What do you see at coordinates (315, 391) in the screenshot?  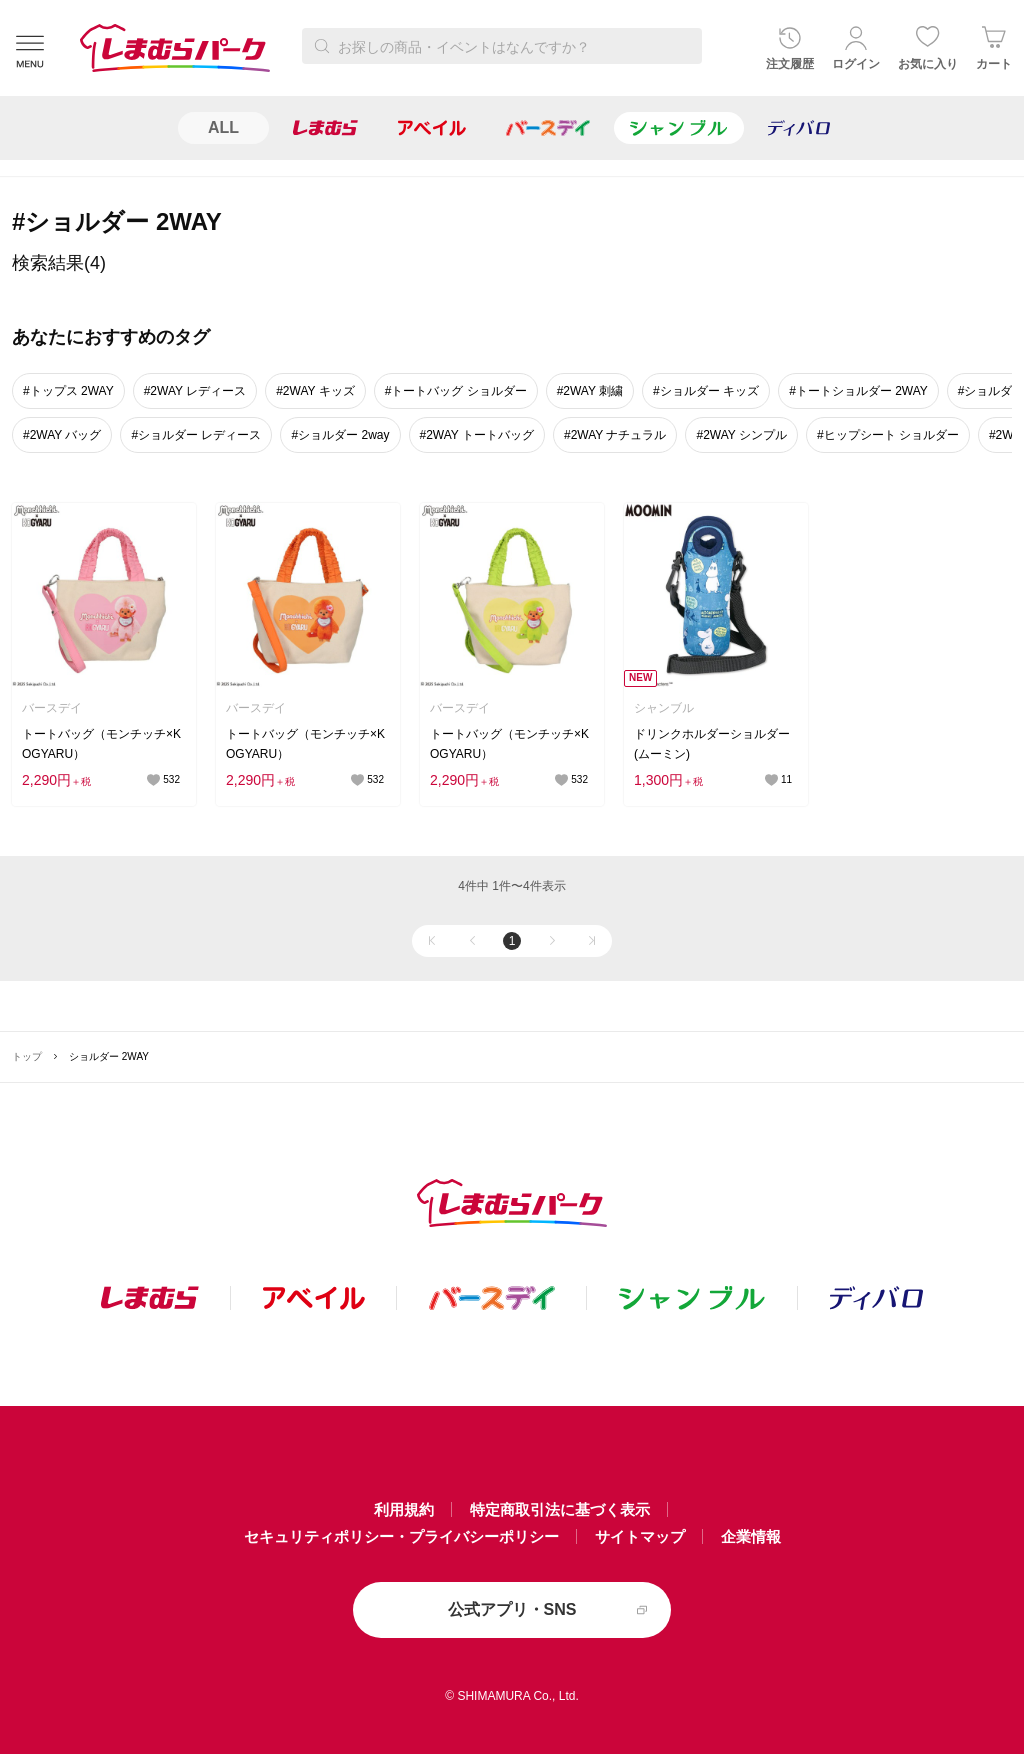 I see `#2WAY キッズ` at bounding box center [315, 391].